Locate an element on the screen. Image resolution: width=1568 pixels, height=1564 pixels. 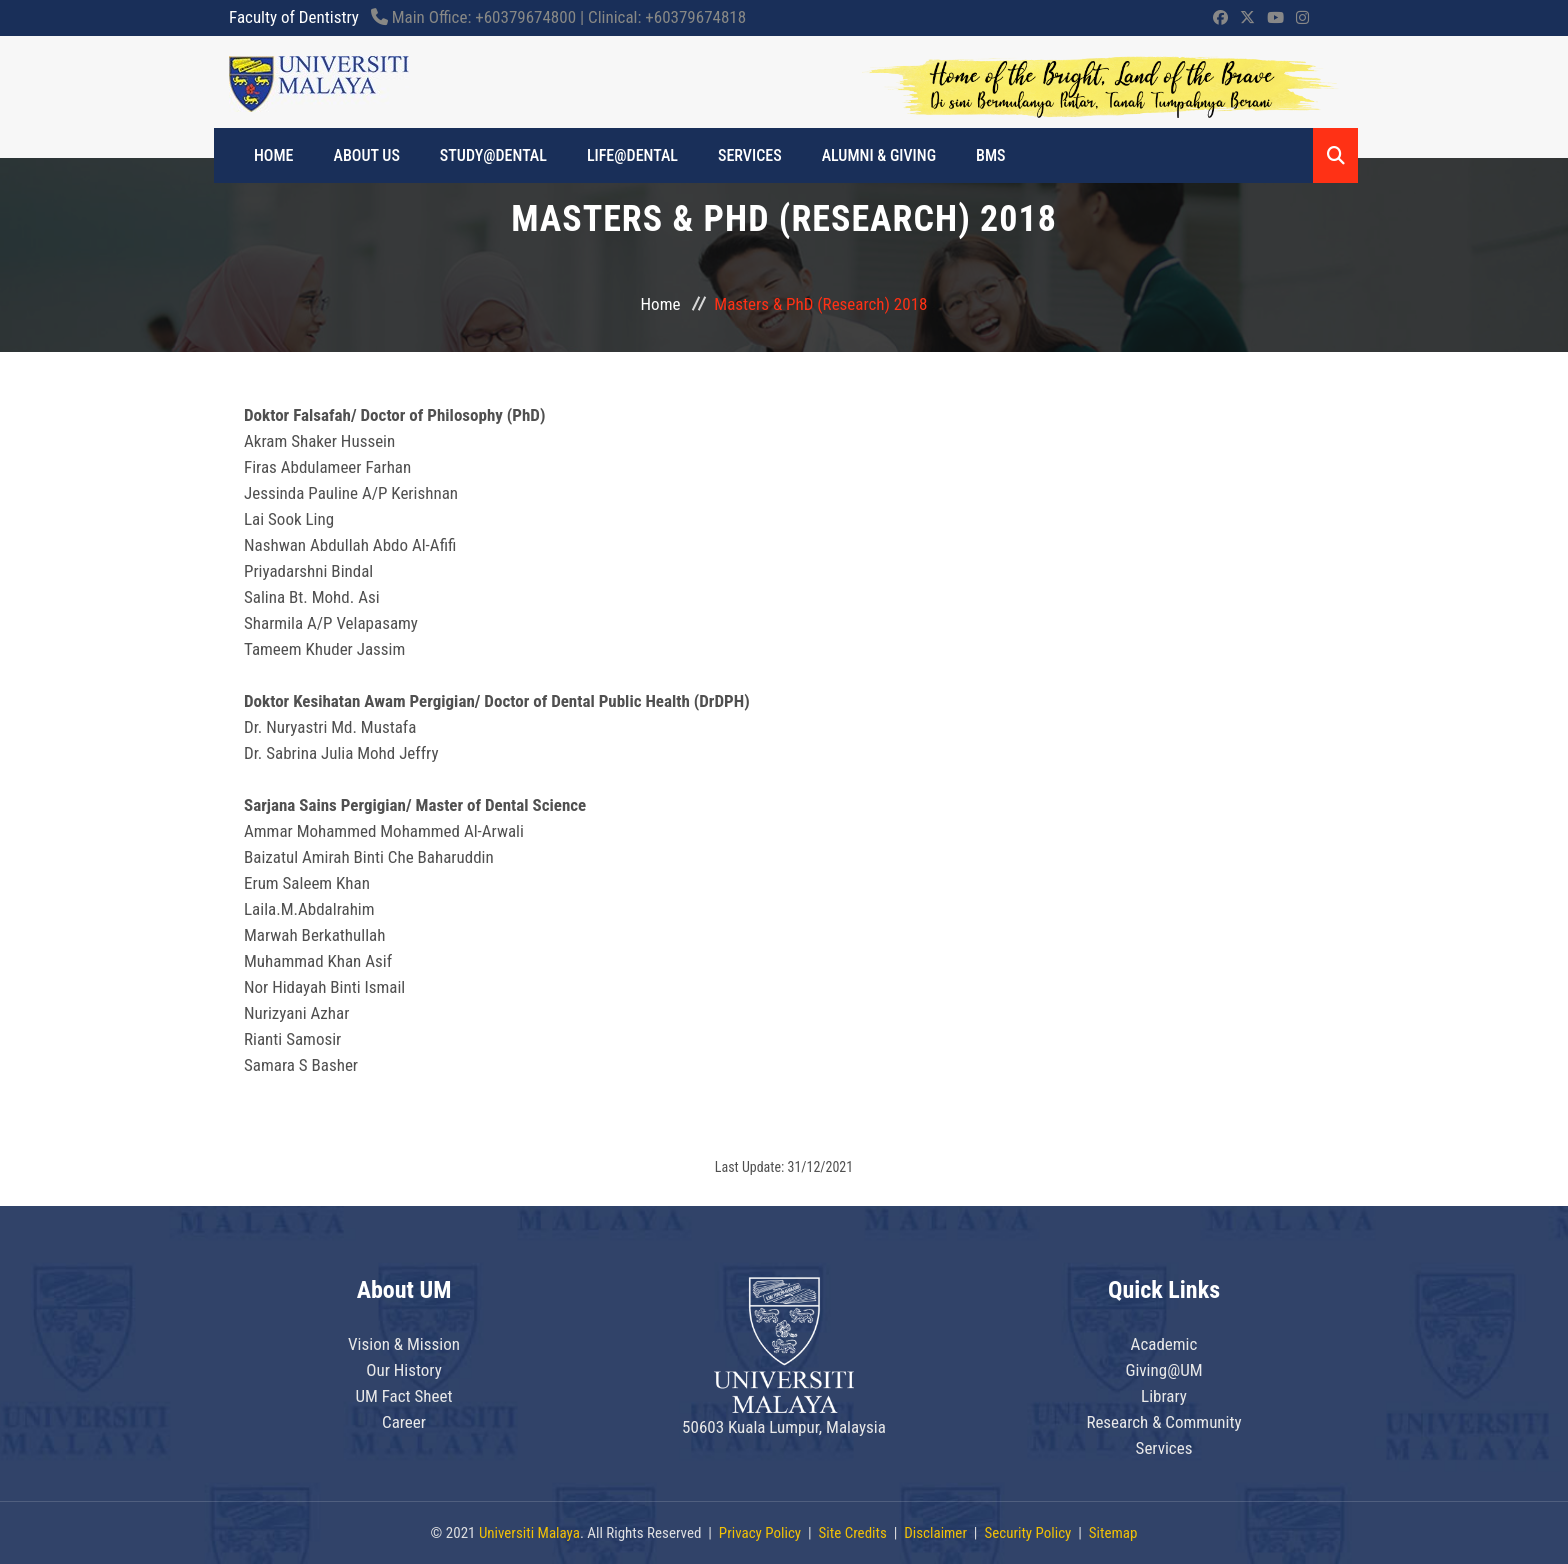
Security Policy is located at coordinates (1027, 1533).